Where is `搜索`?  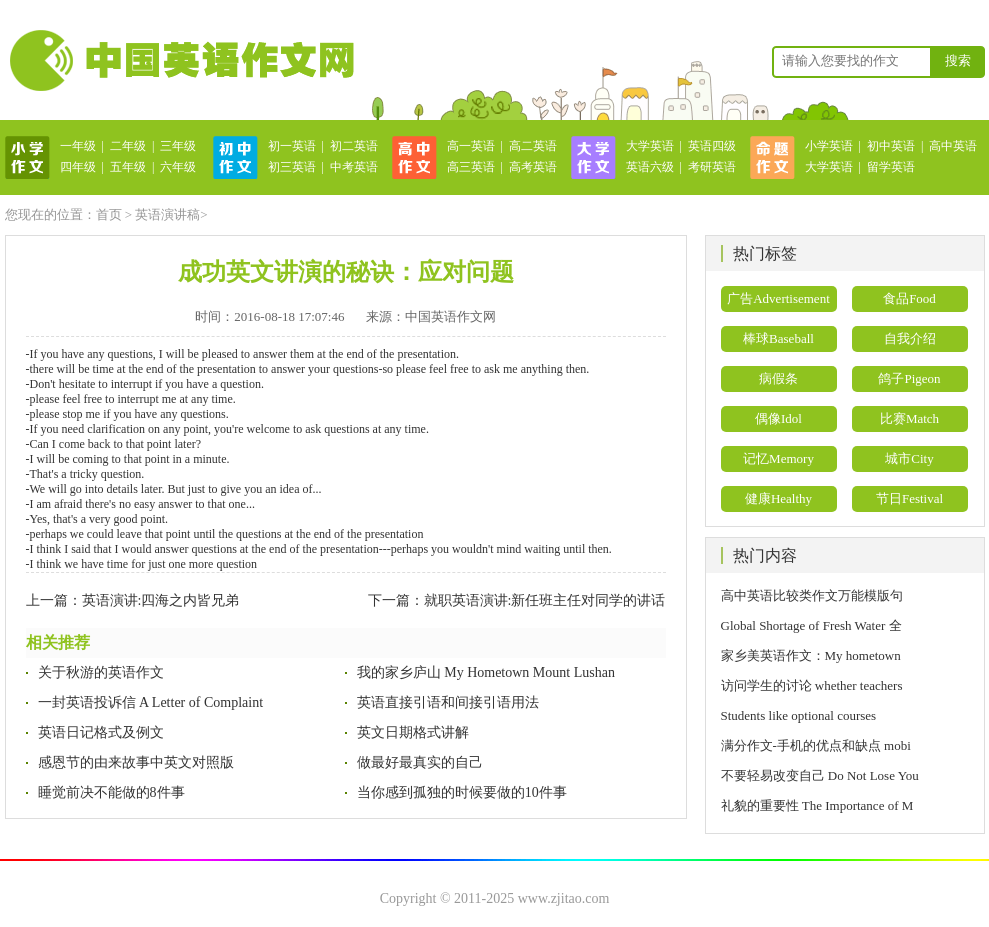
搜索 is located at coordinates (958, 60).